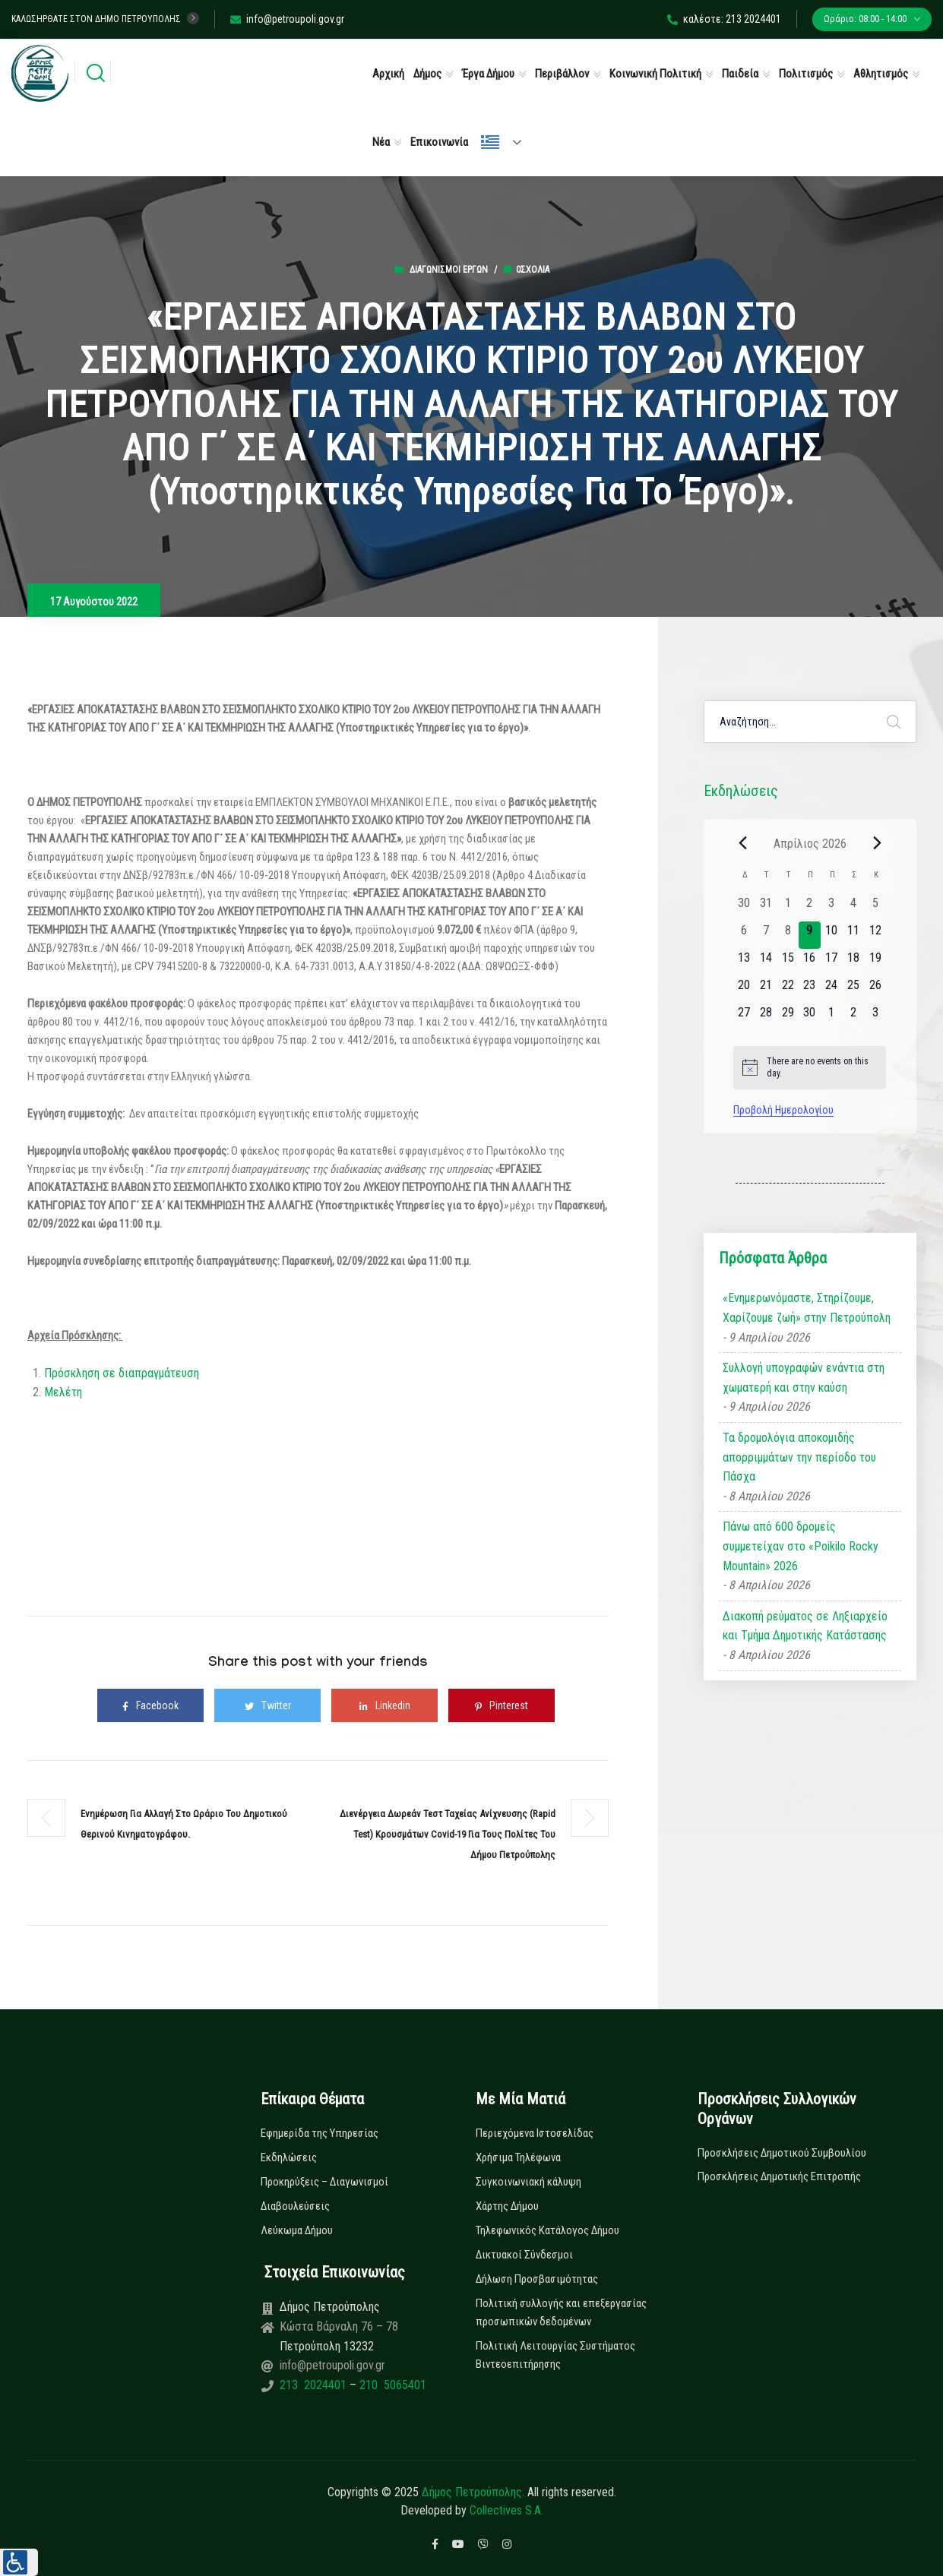 The width and height of the screenshot is (943, 2576). What do you see at coordinates (449, 269) in the screenshot?
I see `Διαγωνισμοί Έργων` at bounding box center [449, 269].